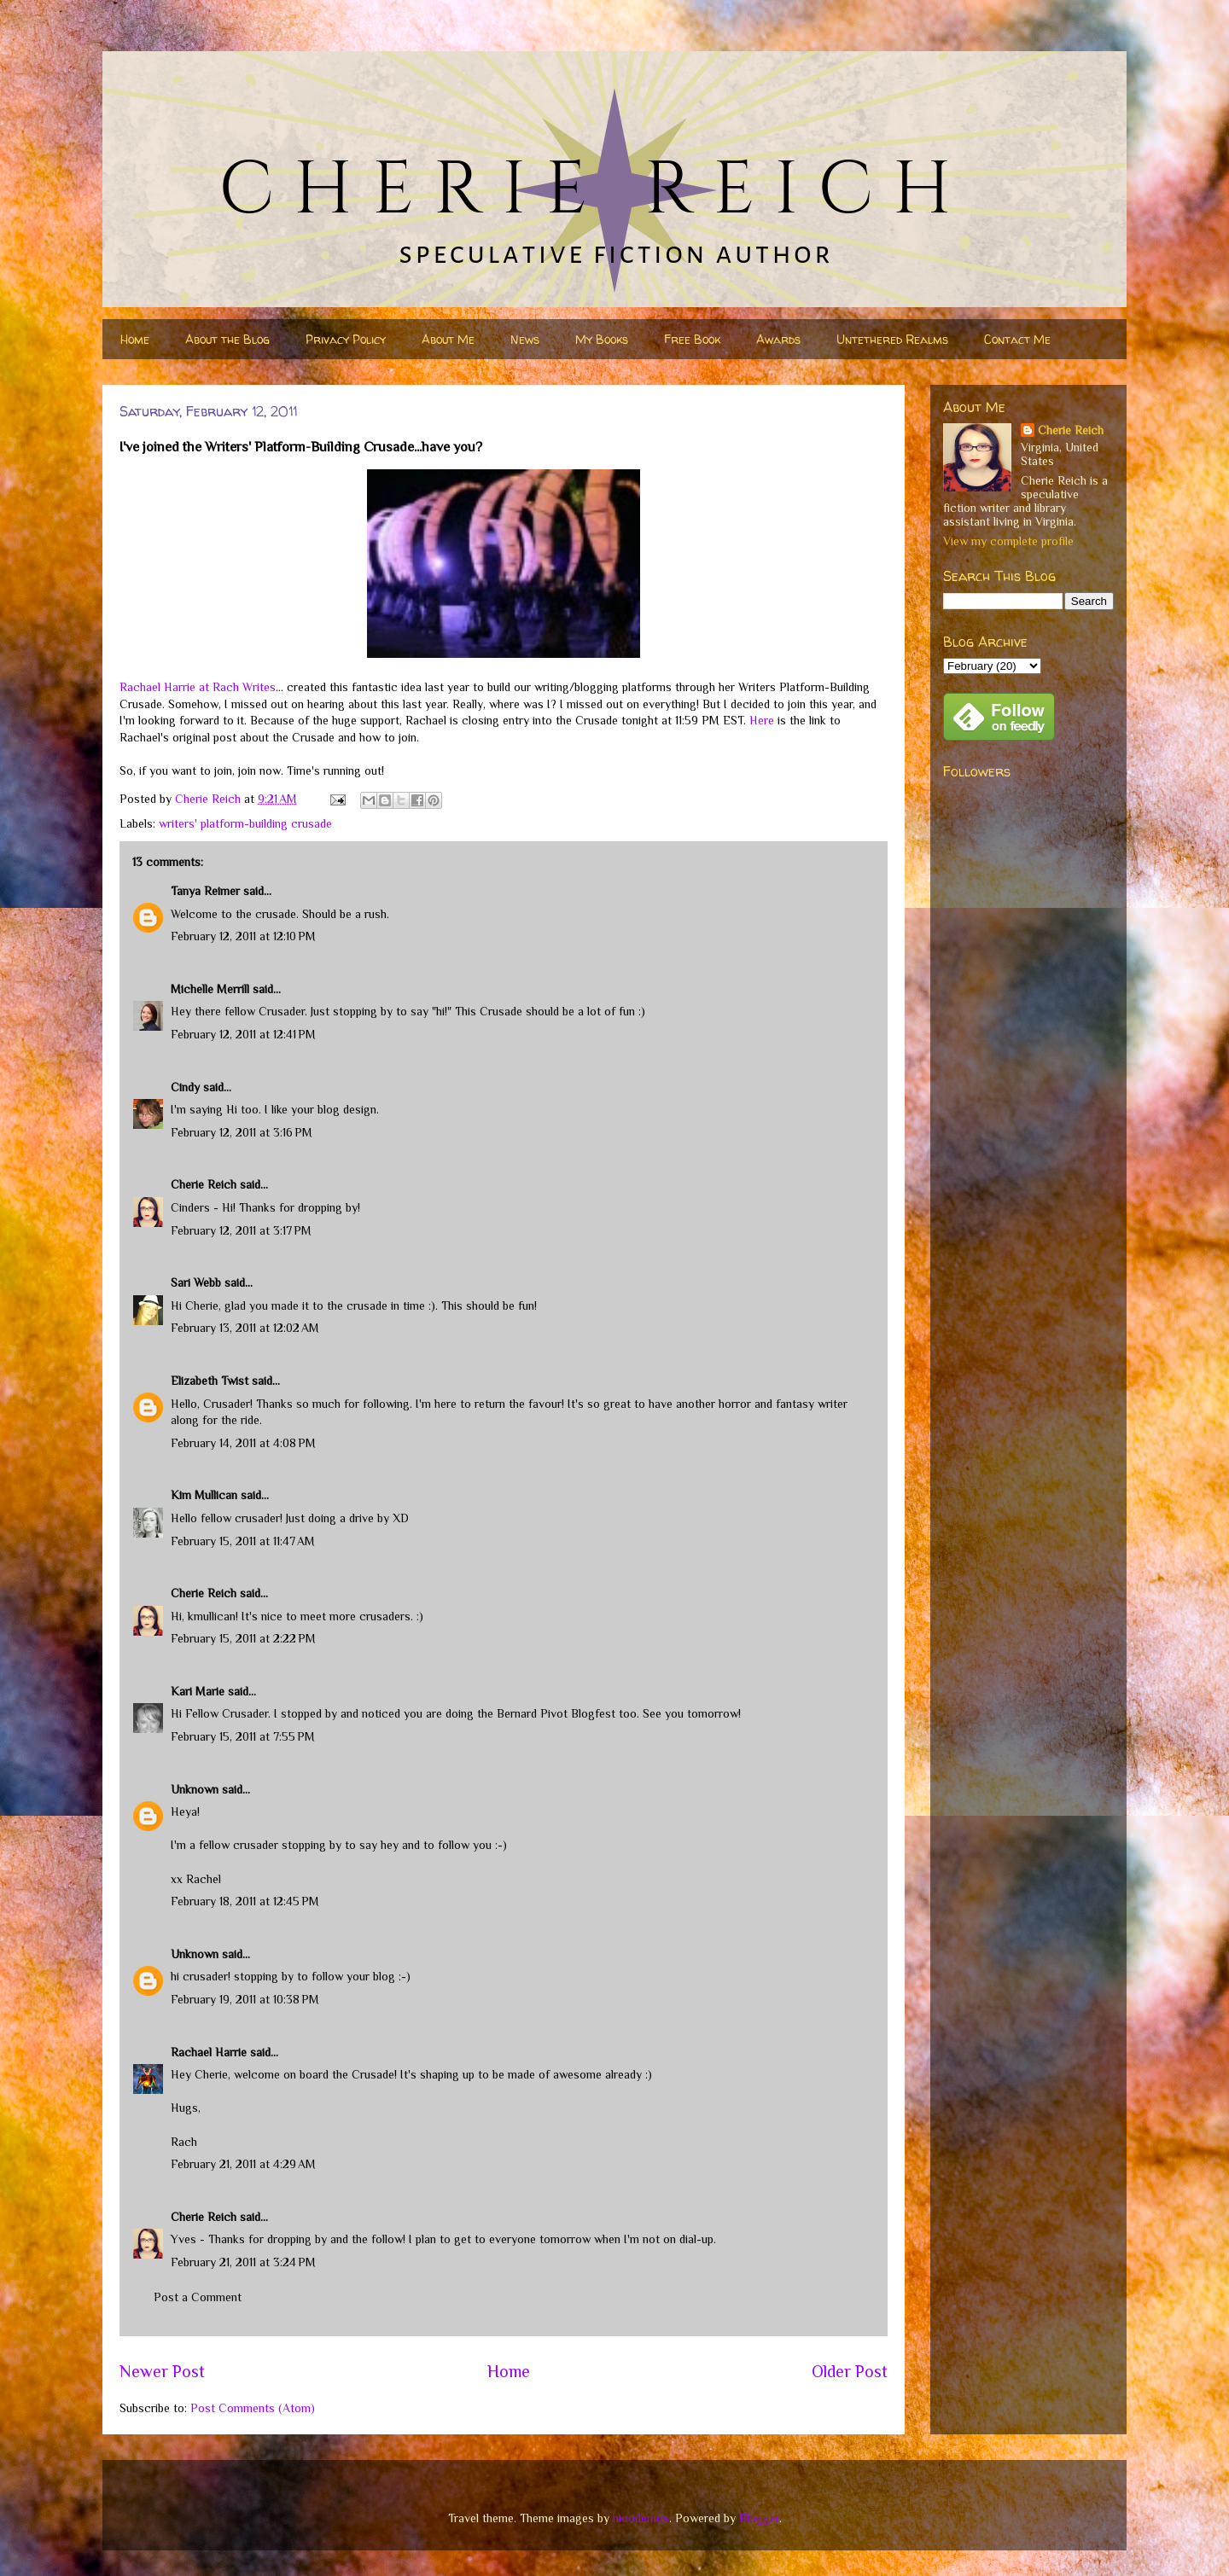 The image size is (1229, 2576). Describe the element at coordinates (1008, 541) in the screenshot. I see `View my complete profile` at that location.